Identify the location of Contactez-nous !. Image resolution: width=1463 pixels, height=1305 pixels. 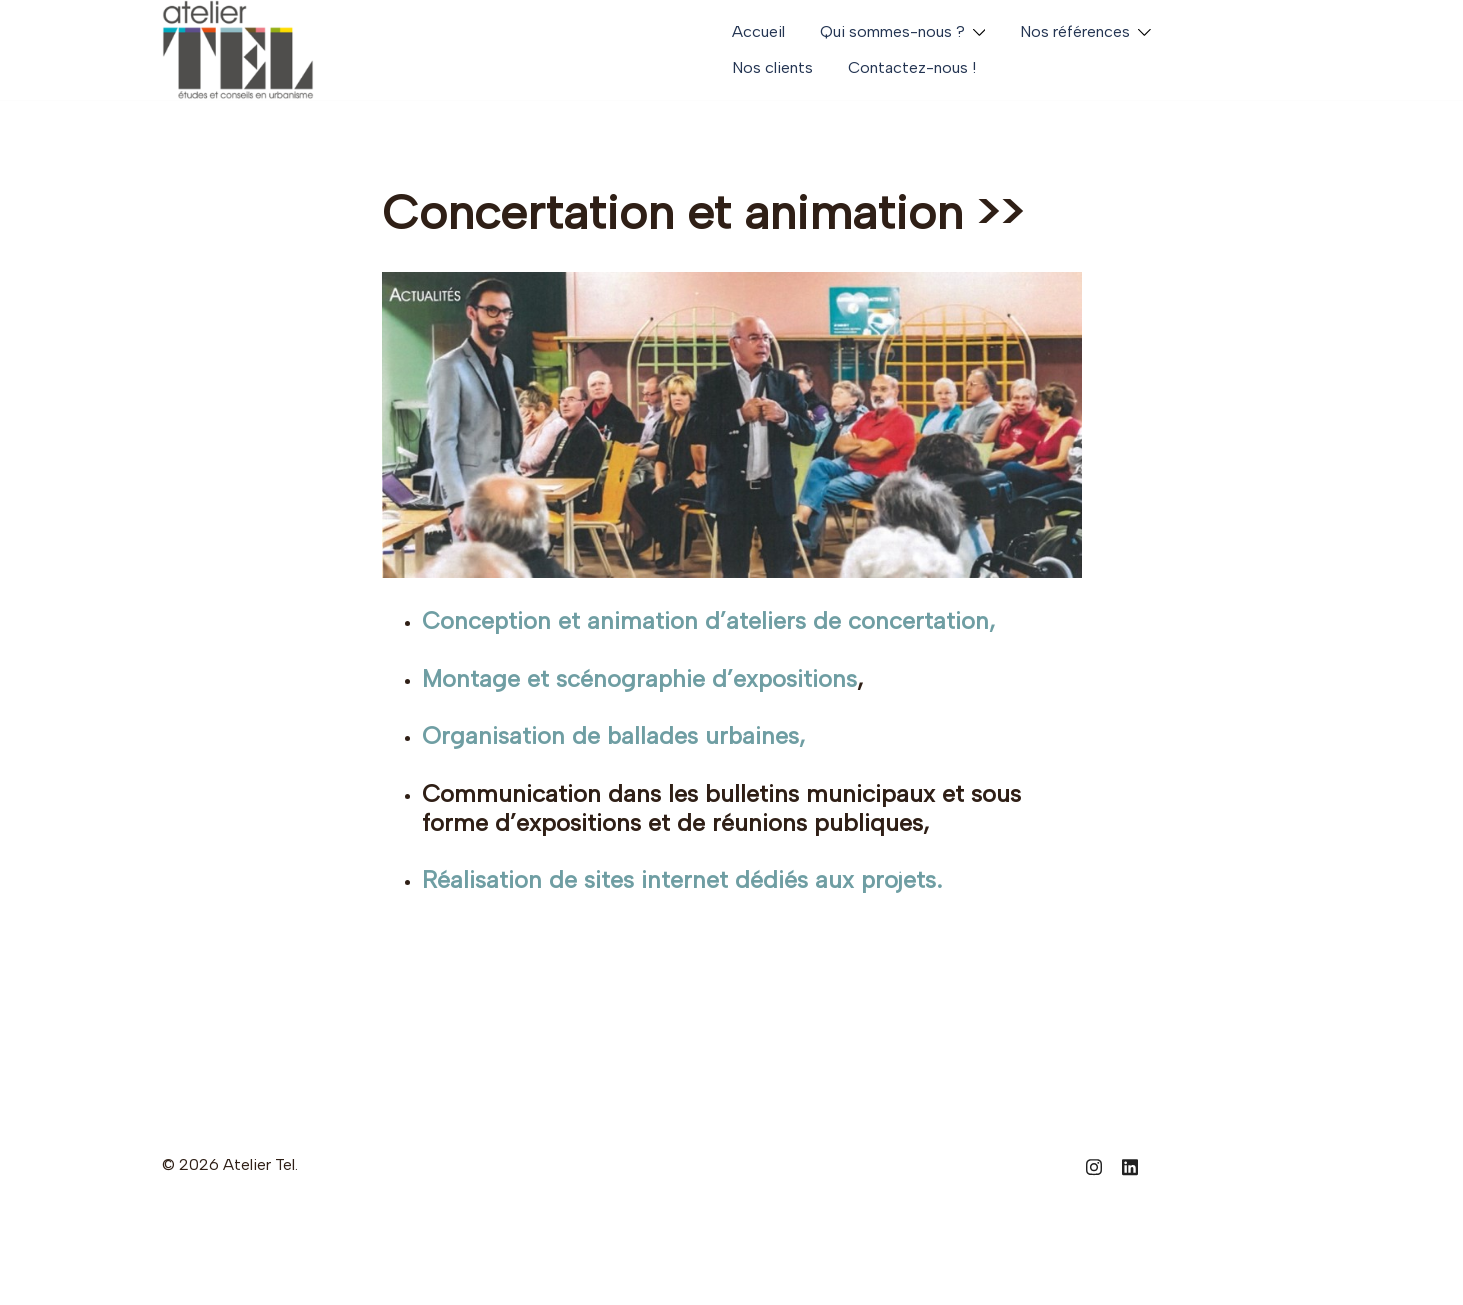
(912, 67).